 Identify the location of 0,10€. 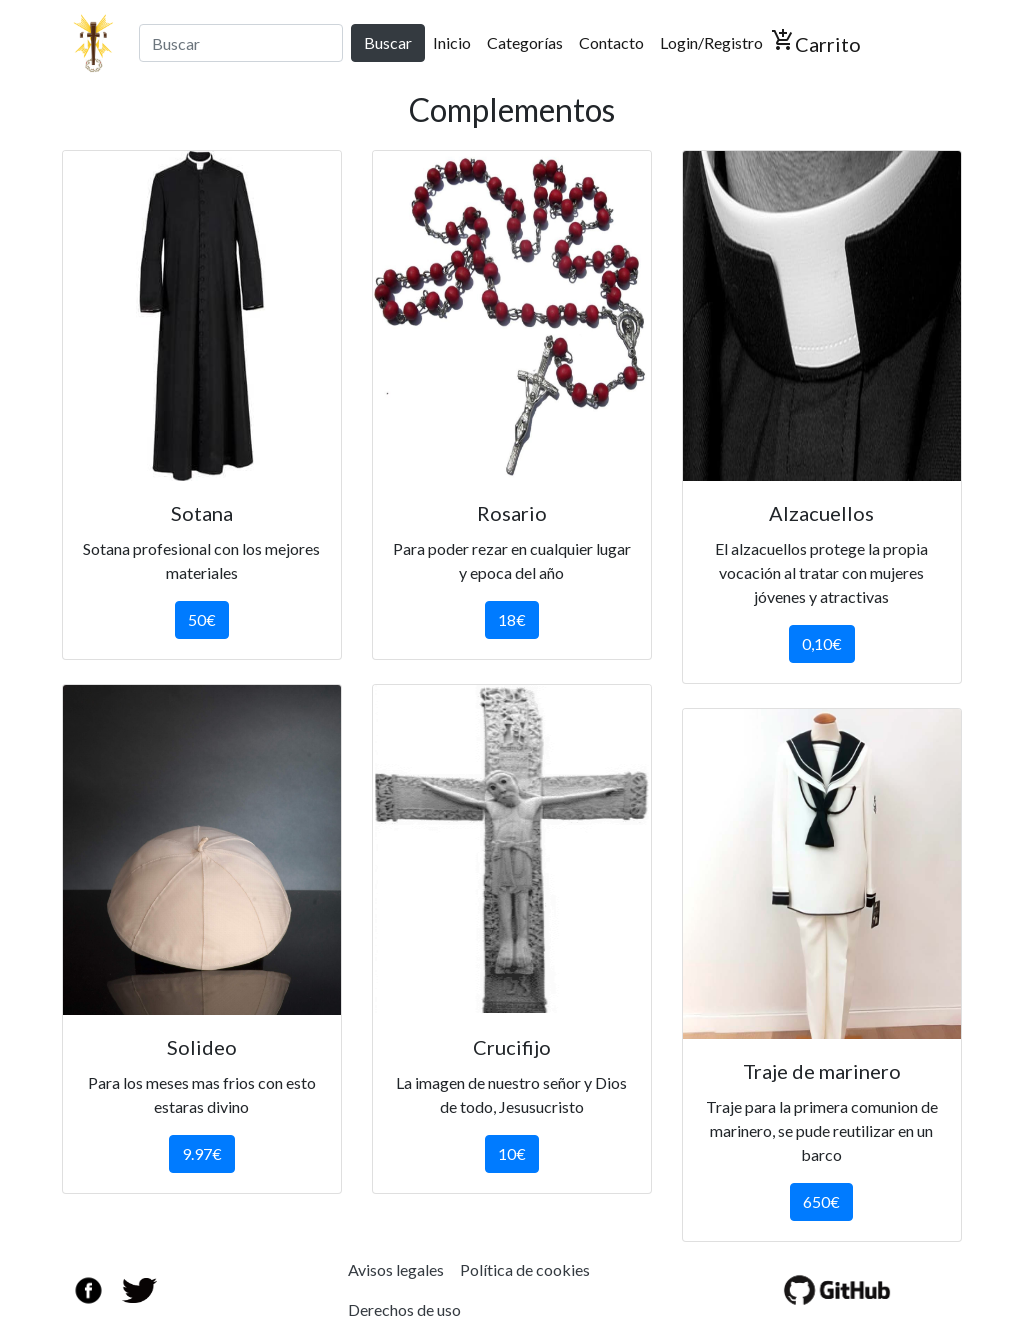
(822, 643).